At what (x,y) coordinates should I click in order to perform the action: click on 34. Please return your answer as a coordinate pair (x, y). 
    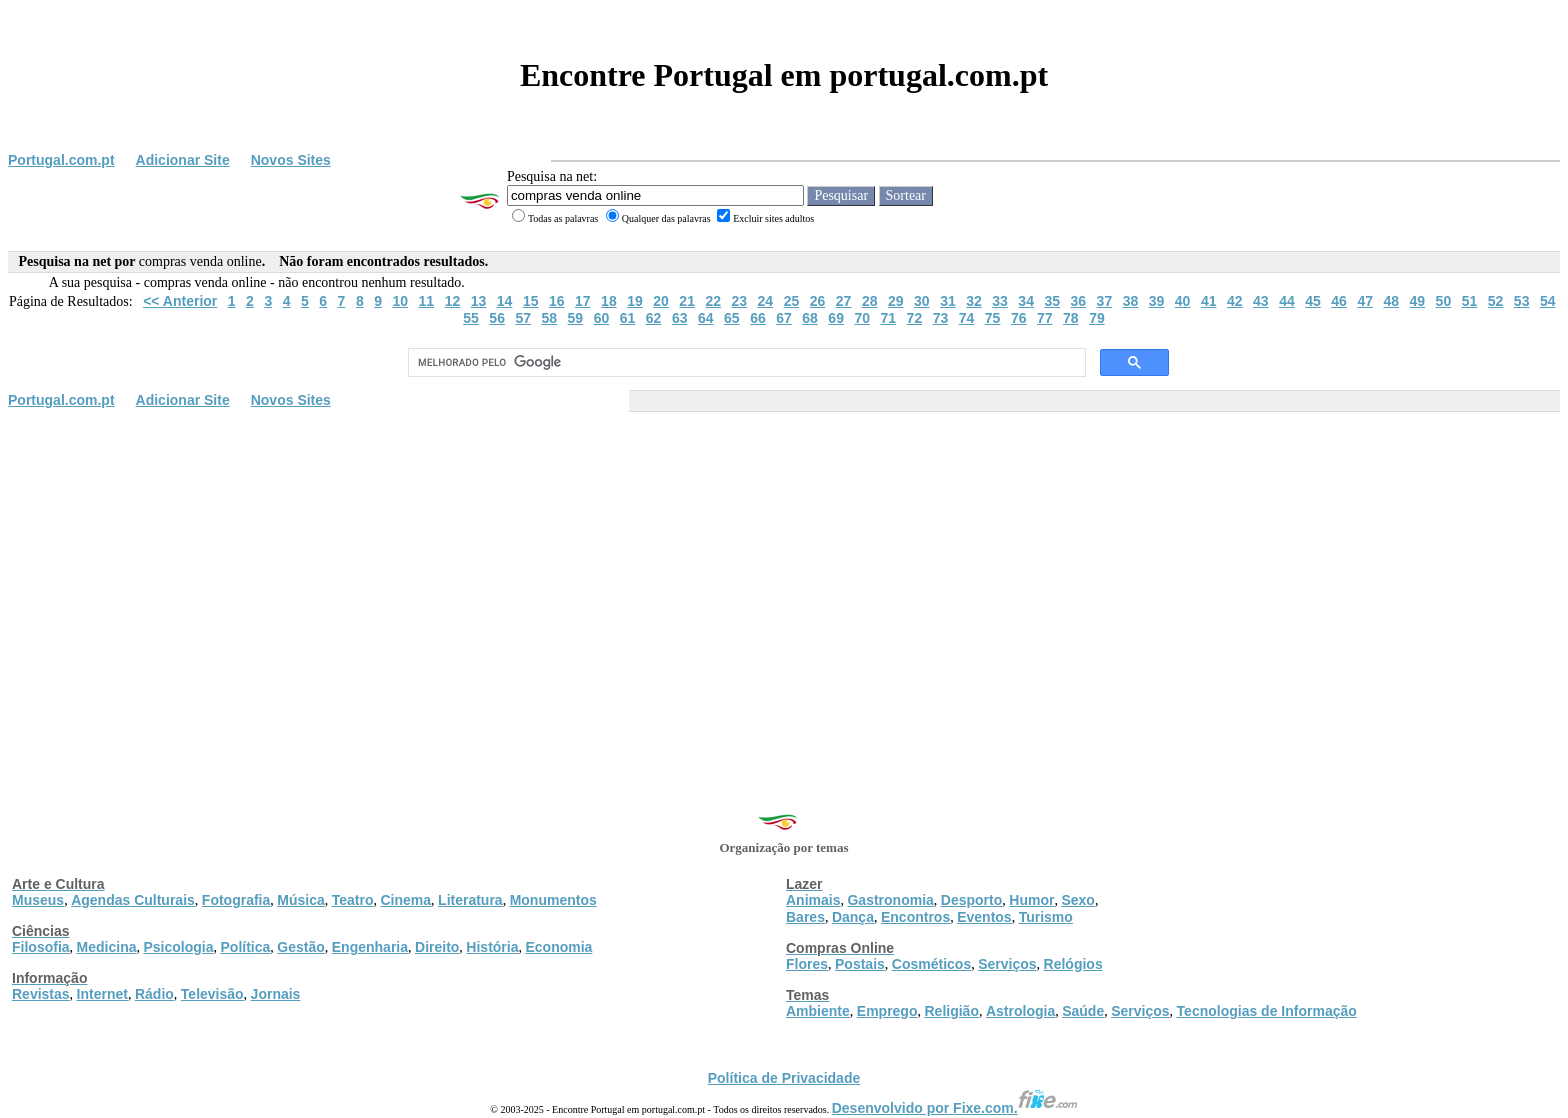
    Looking at the image, I should click on (1026, 301).